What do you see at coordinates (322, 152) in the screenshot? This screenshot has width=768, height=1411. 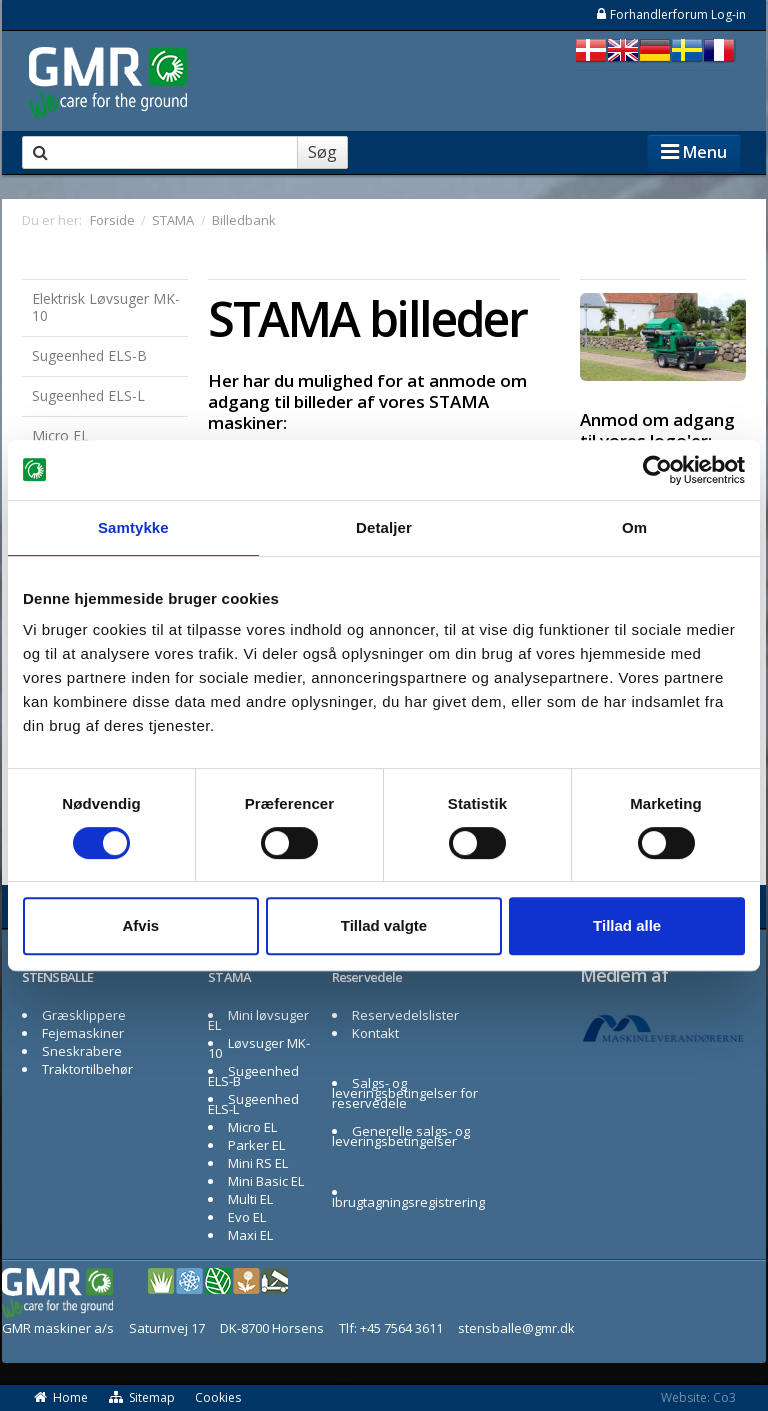 I see `Søg` at bounding box center [322, 152].